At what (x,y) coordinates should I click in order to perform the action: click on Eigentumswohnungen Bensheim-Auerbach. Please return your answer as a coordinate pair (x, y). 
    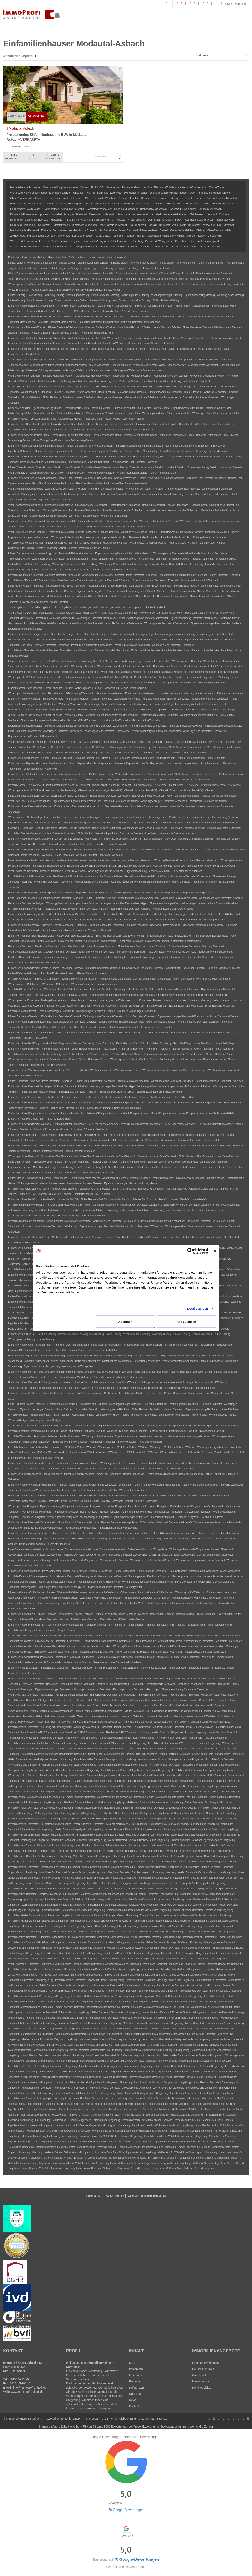
    Looking at the image, I should click on (211, 865).